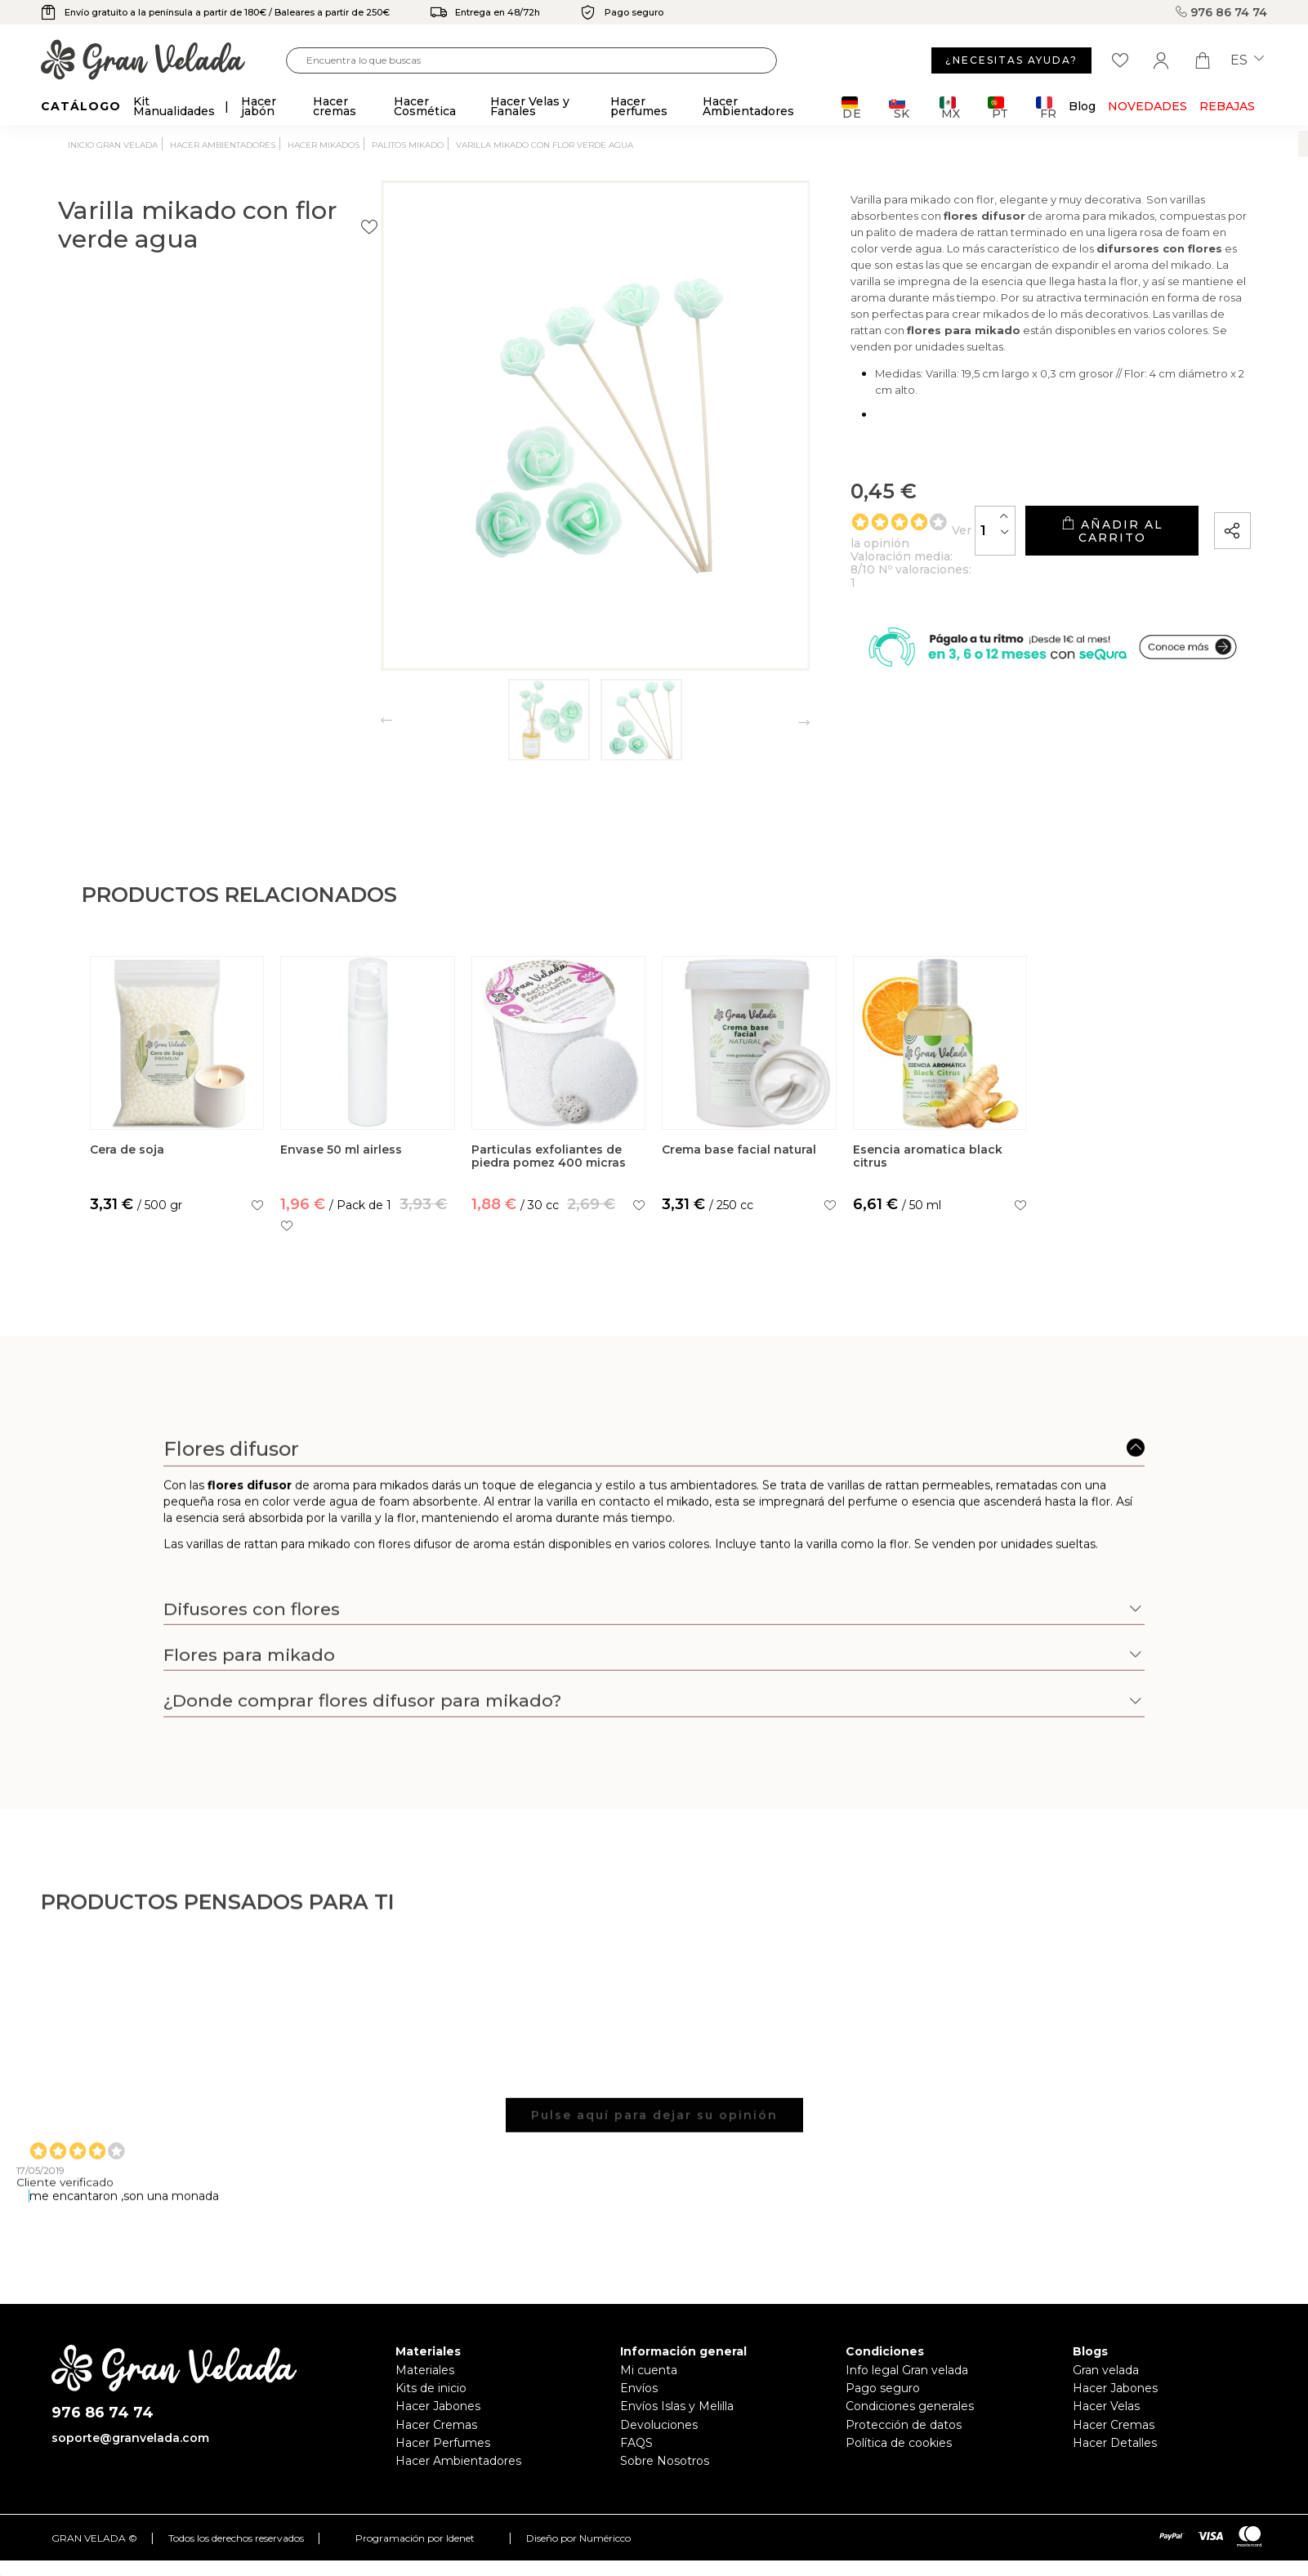  Describe the element at coordinates (648, 2370) in the screenshot. I see `Mi cuenta` at that location.